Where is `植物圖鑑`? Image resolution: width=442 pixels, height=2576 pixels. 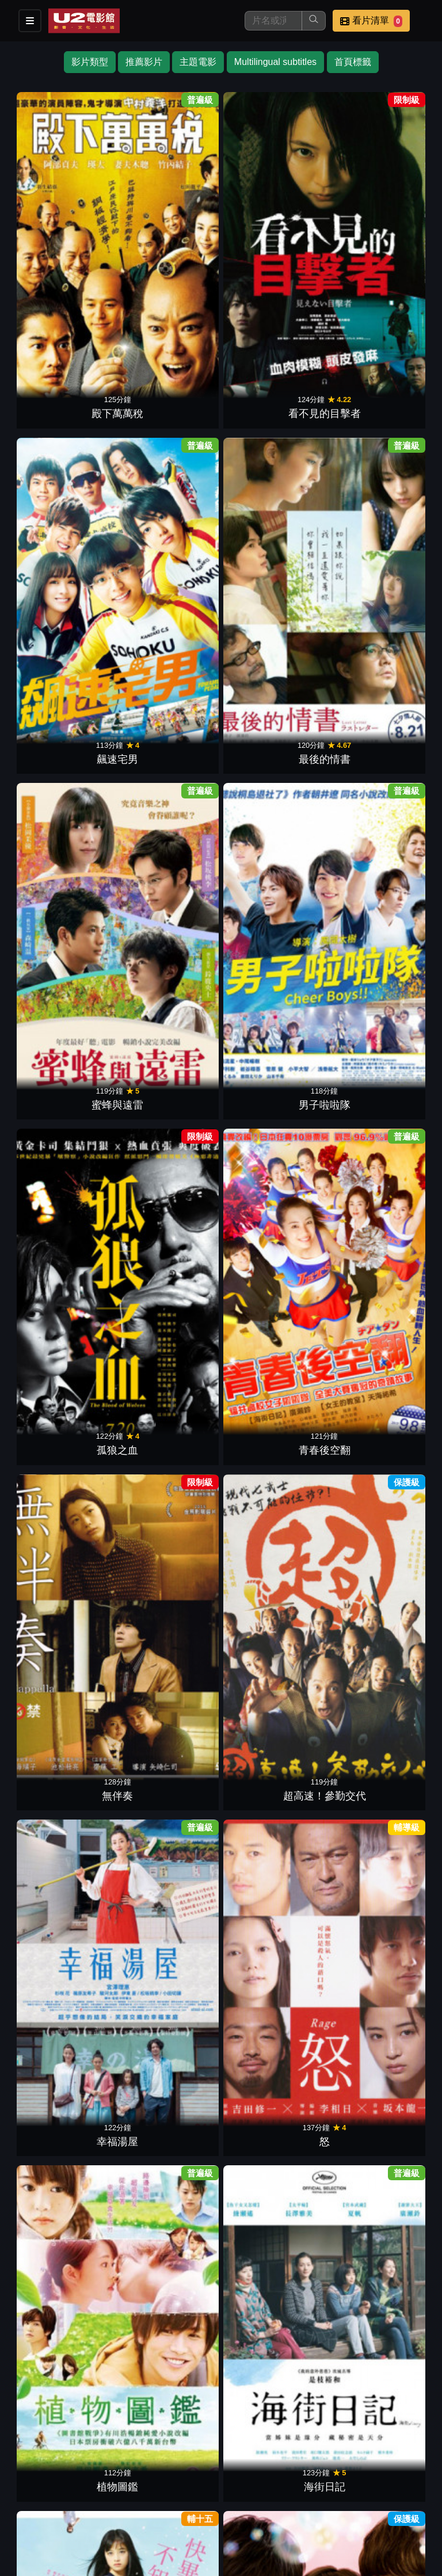
植物圖鑑 is located at coordinates (64, 764).